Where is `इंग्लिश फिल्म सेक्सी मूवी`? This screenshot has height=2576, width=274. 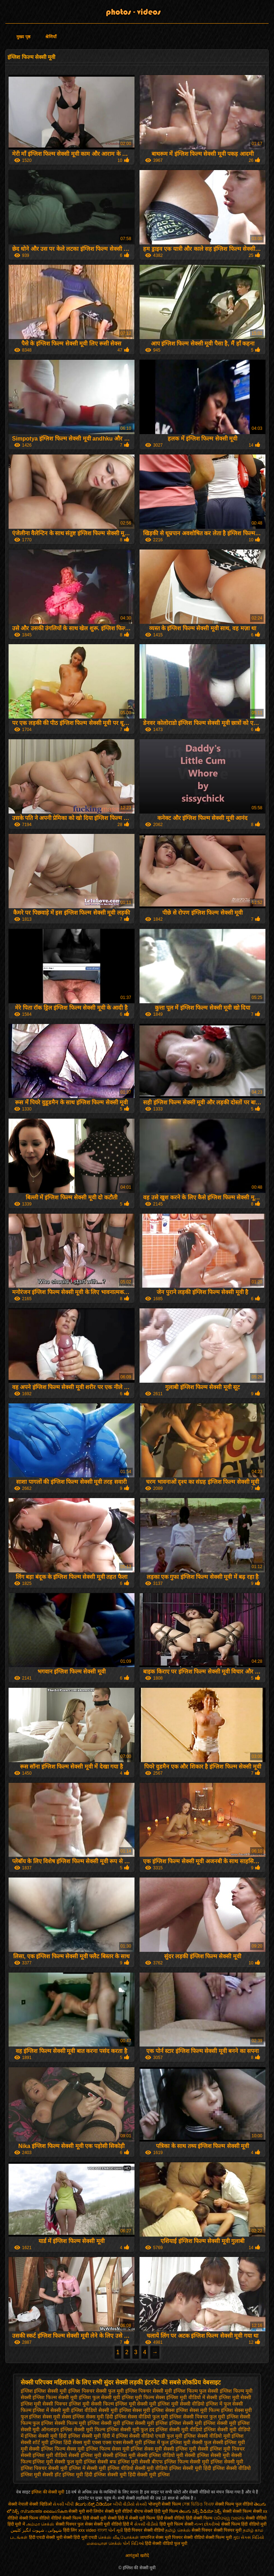 इंग्लिश फिल्म सेक्सी मूवी is located at coordinates (54, 2397).